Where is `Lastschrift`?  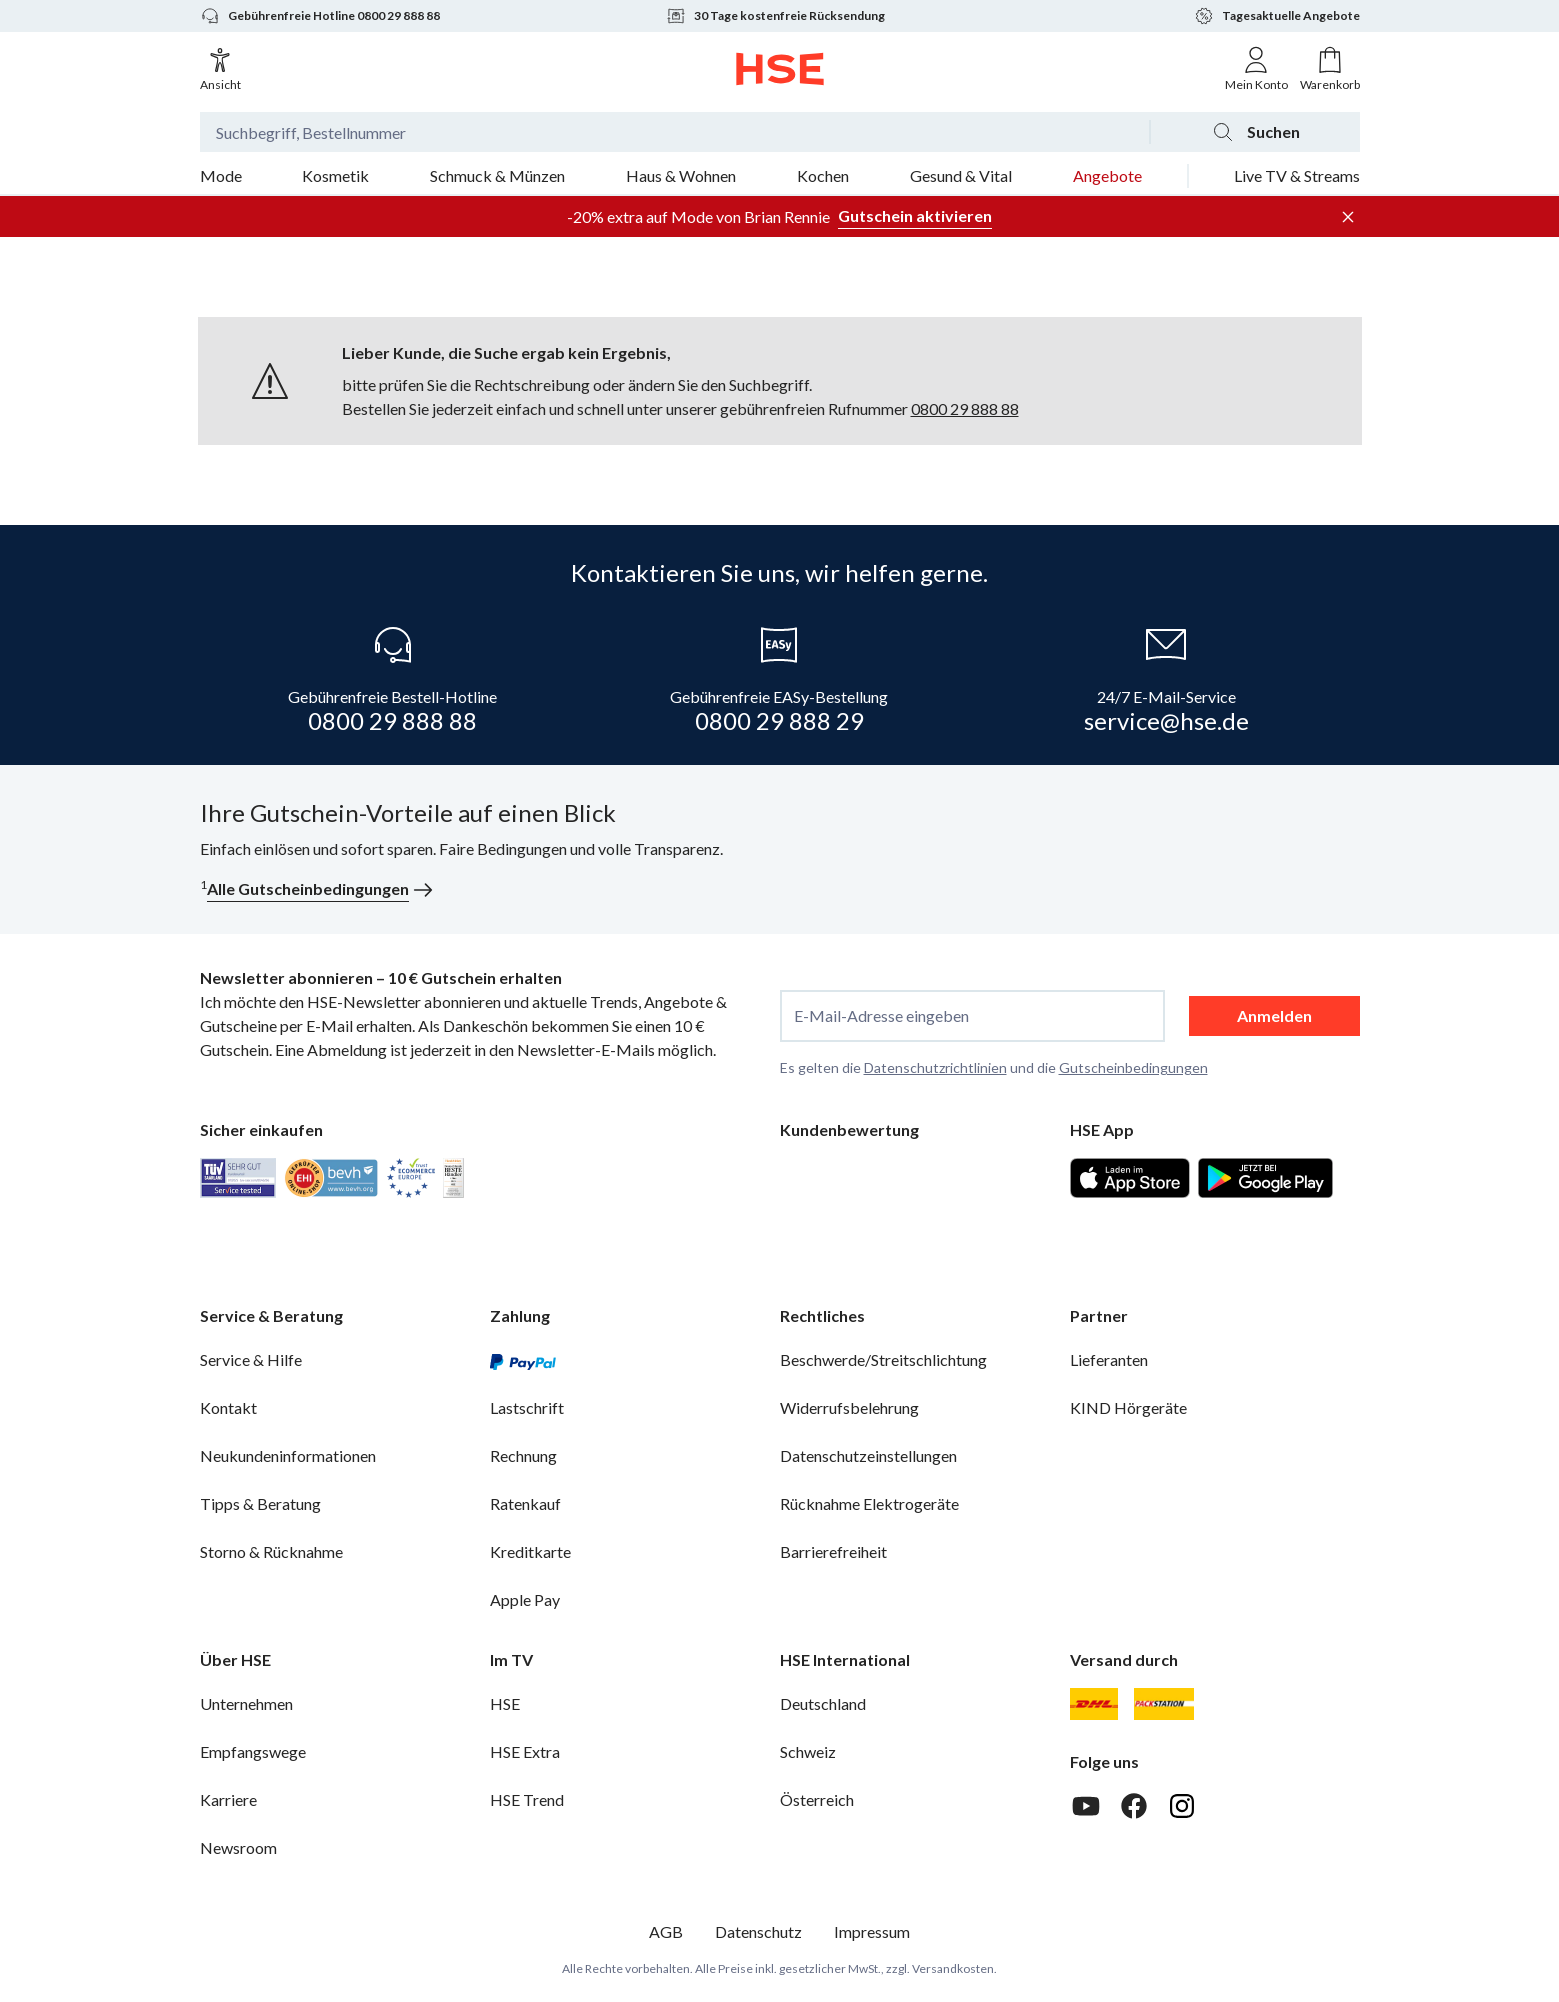
Lastschrift is located at coordinates (527, 1407).